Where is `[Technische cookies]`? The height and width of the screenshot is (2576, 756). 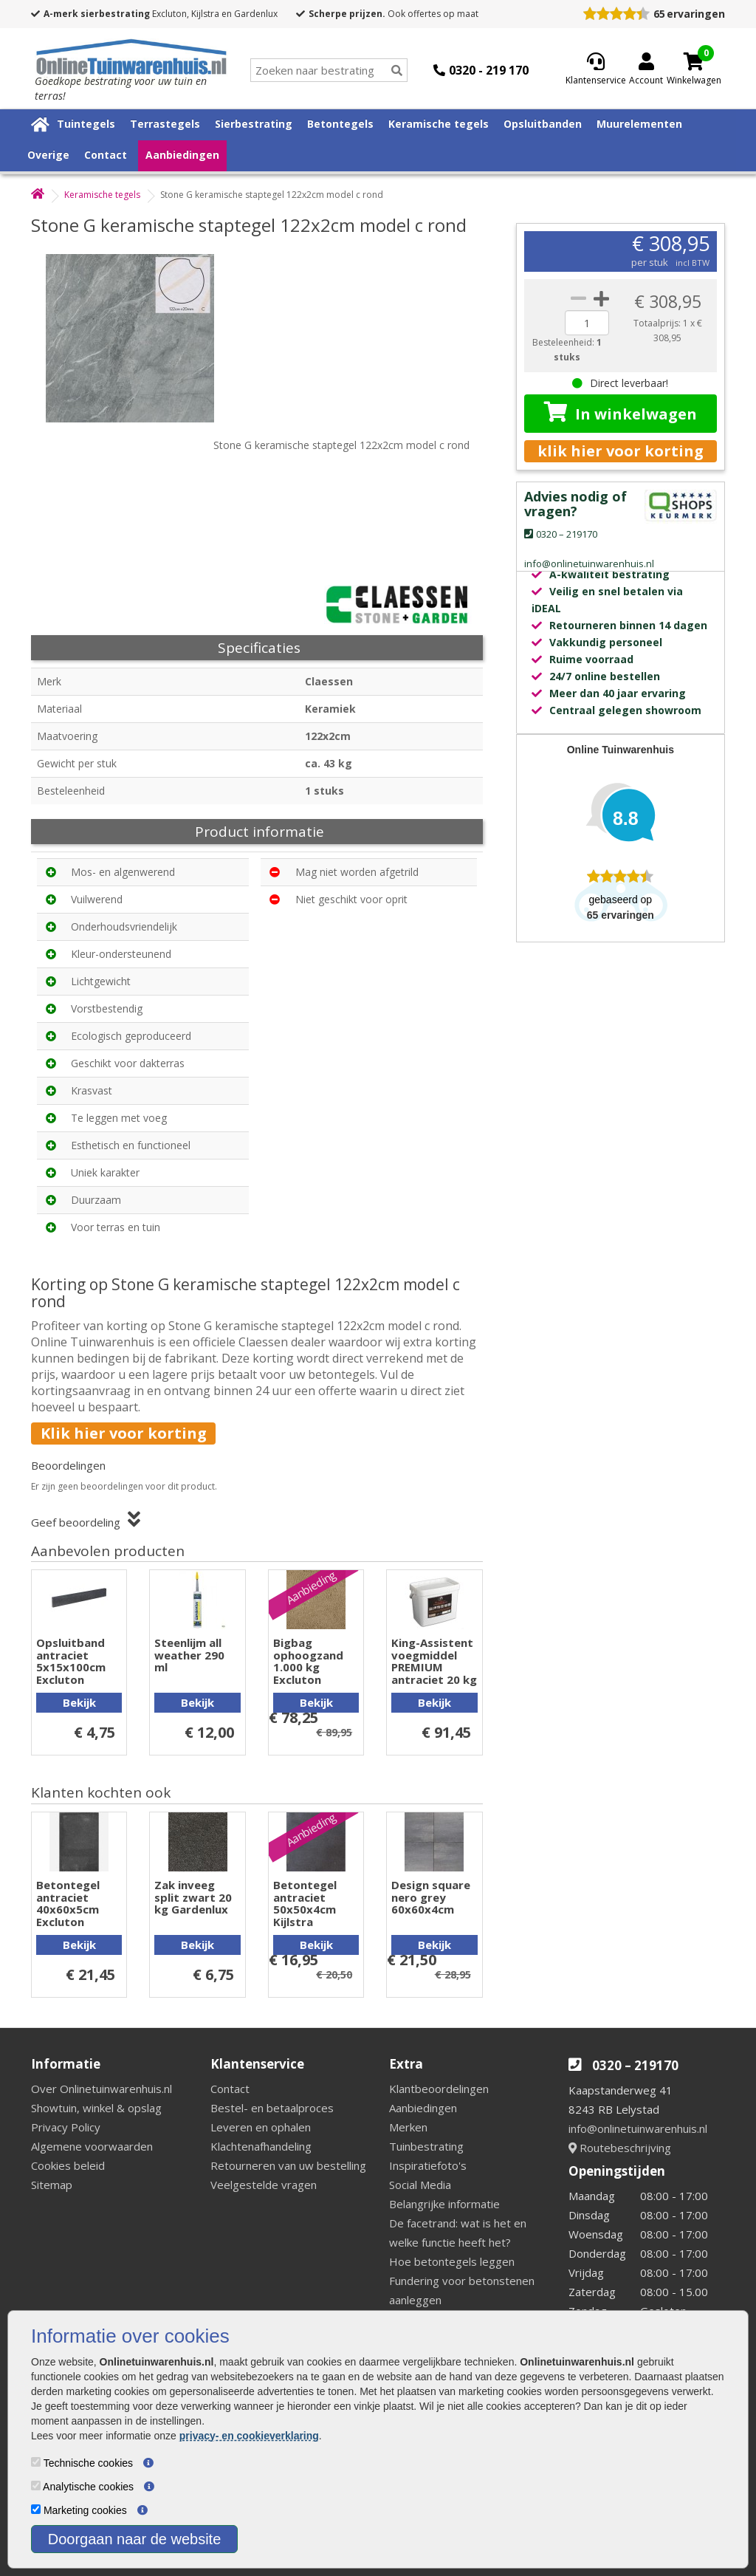 [Technische cookies] is located at coordinates (36, 2462).